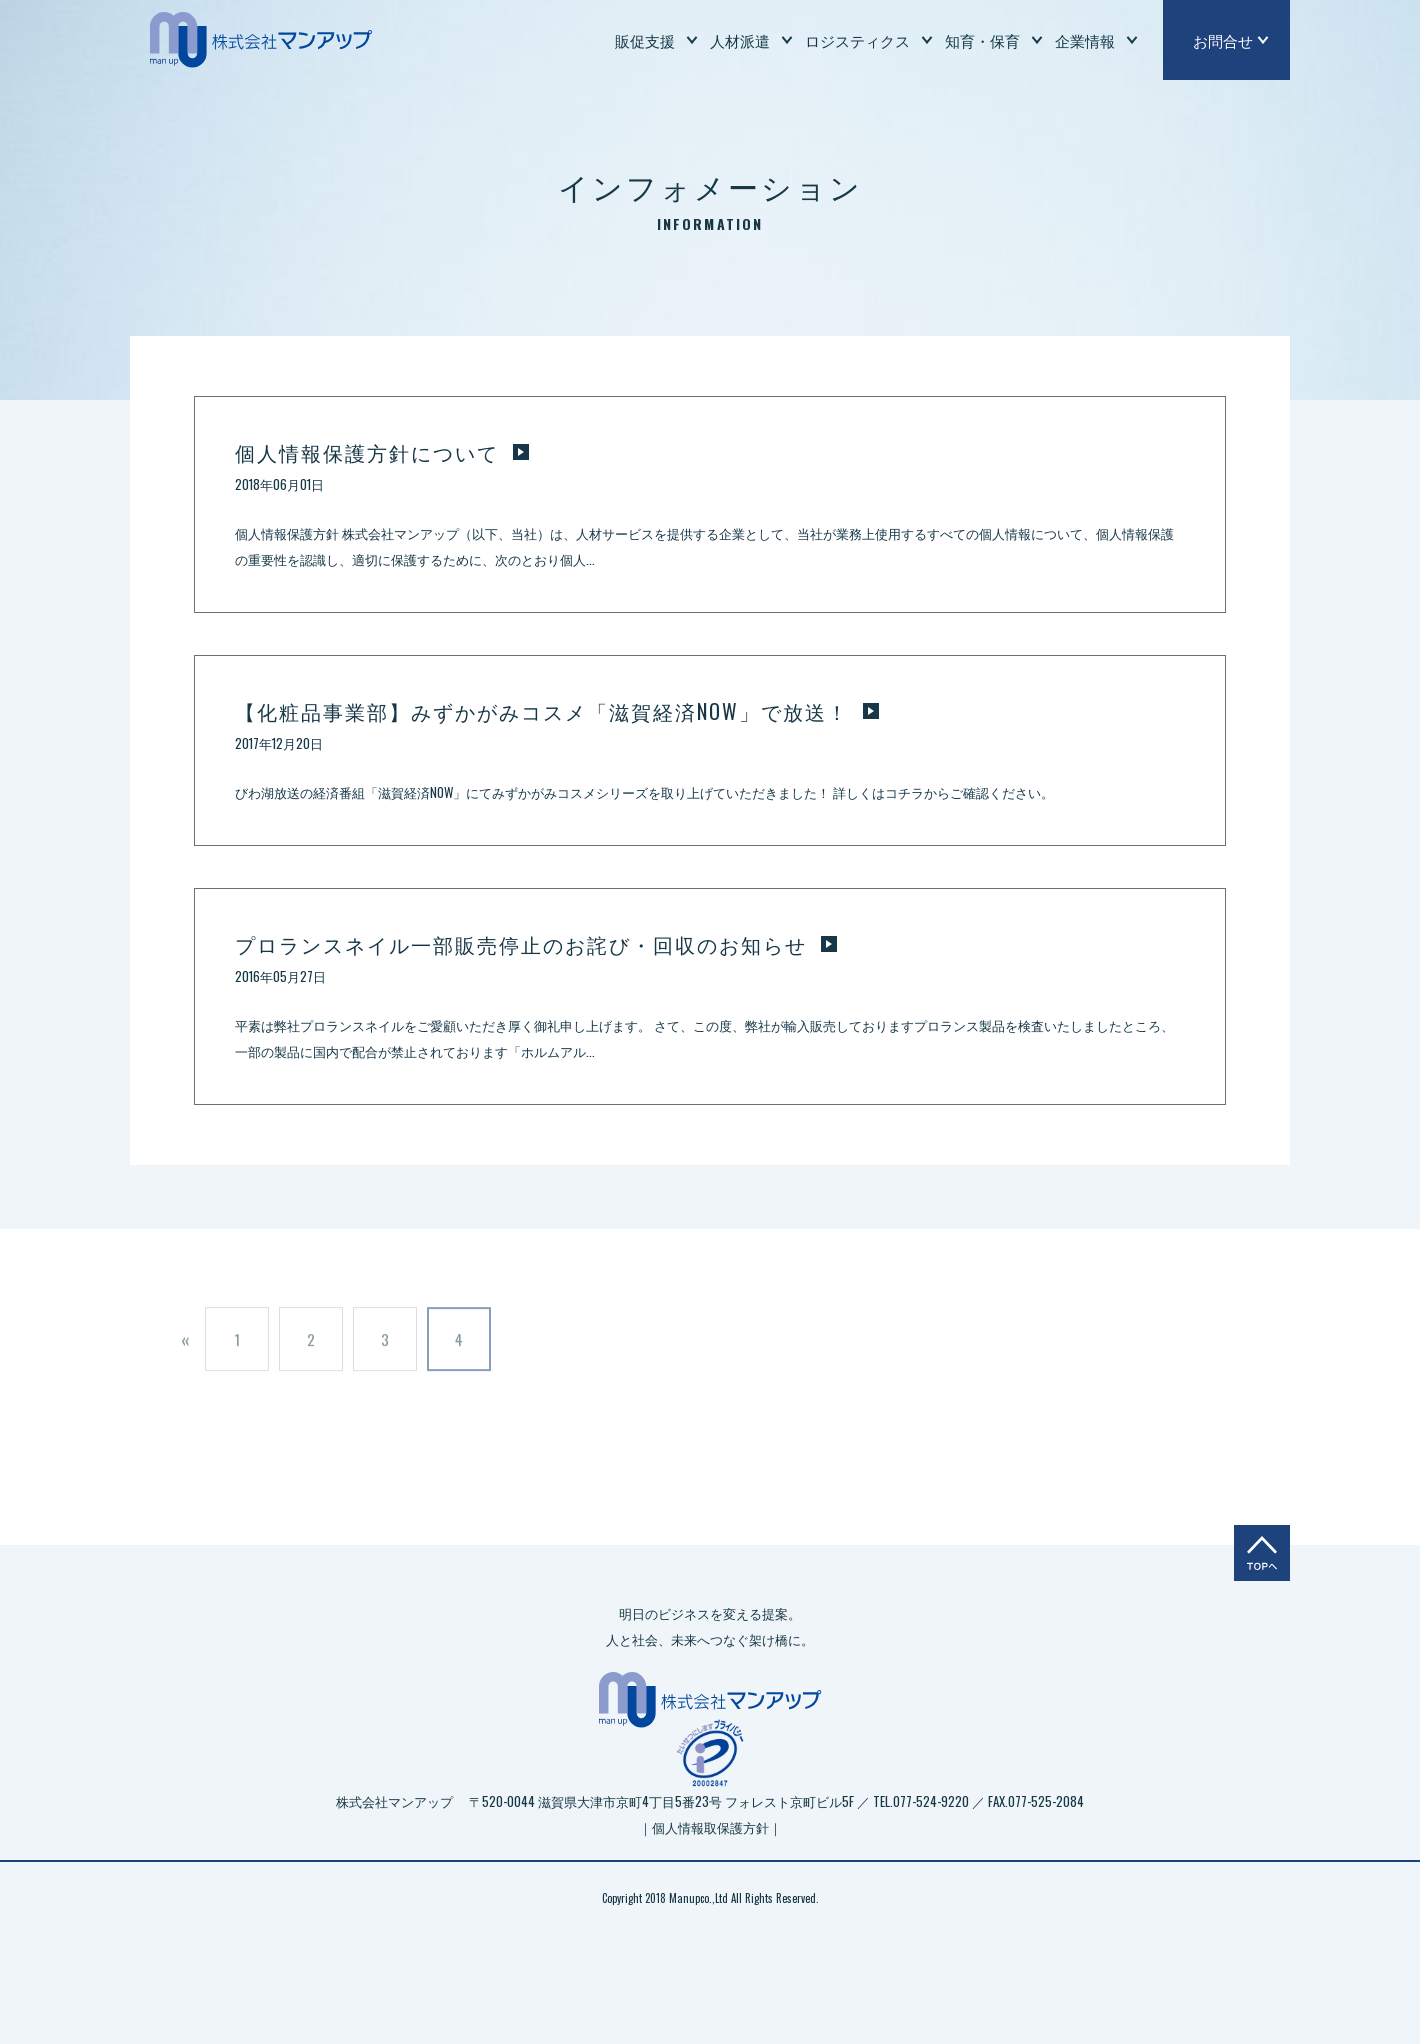 The height and width of the screenshot is (2044, 1420). I want to click on 企業情報, so click(1085, 40).